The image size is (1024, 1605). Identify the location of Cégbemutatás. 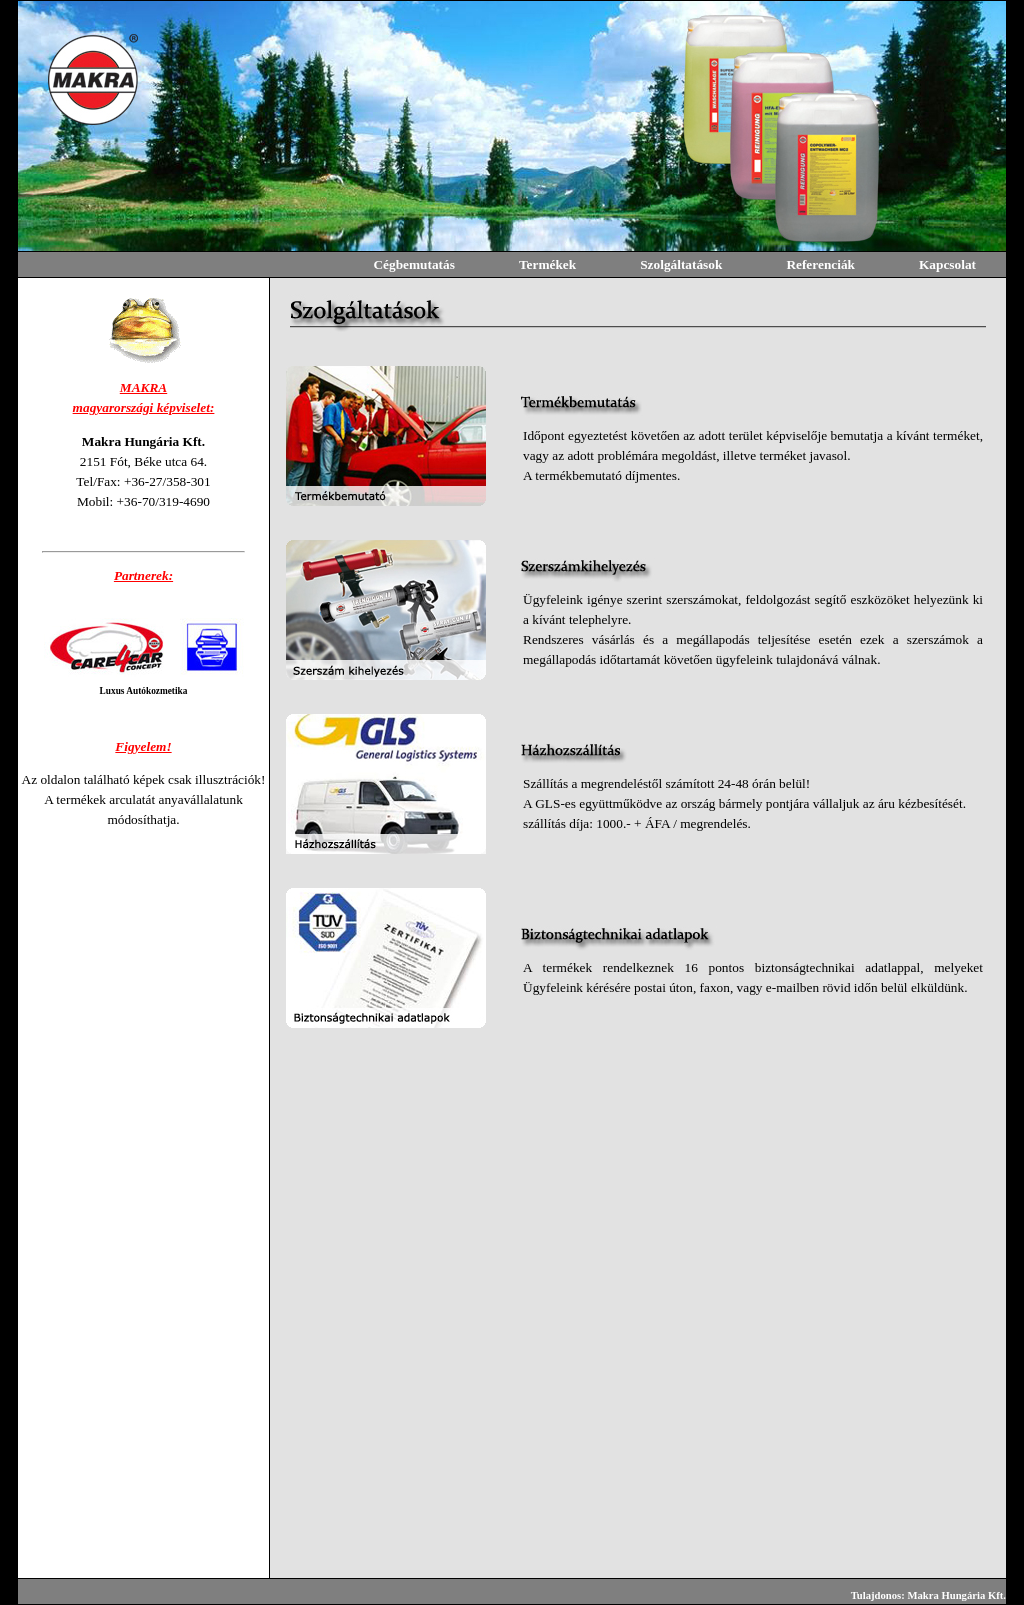
(413, 264).